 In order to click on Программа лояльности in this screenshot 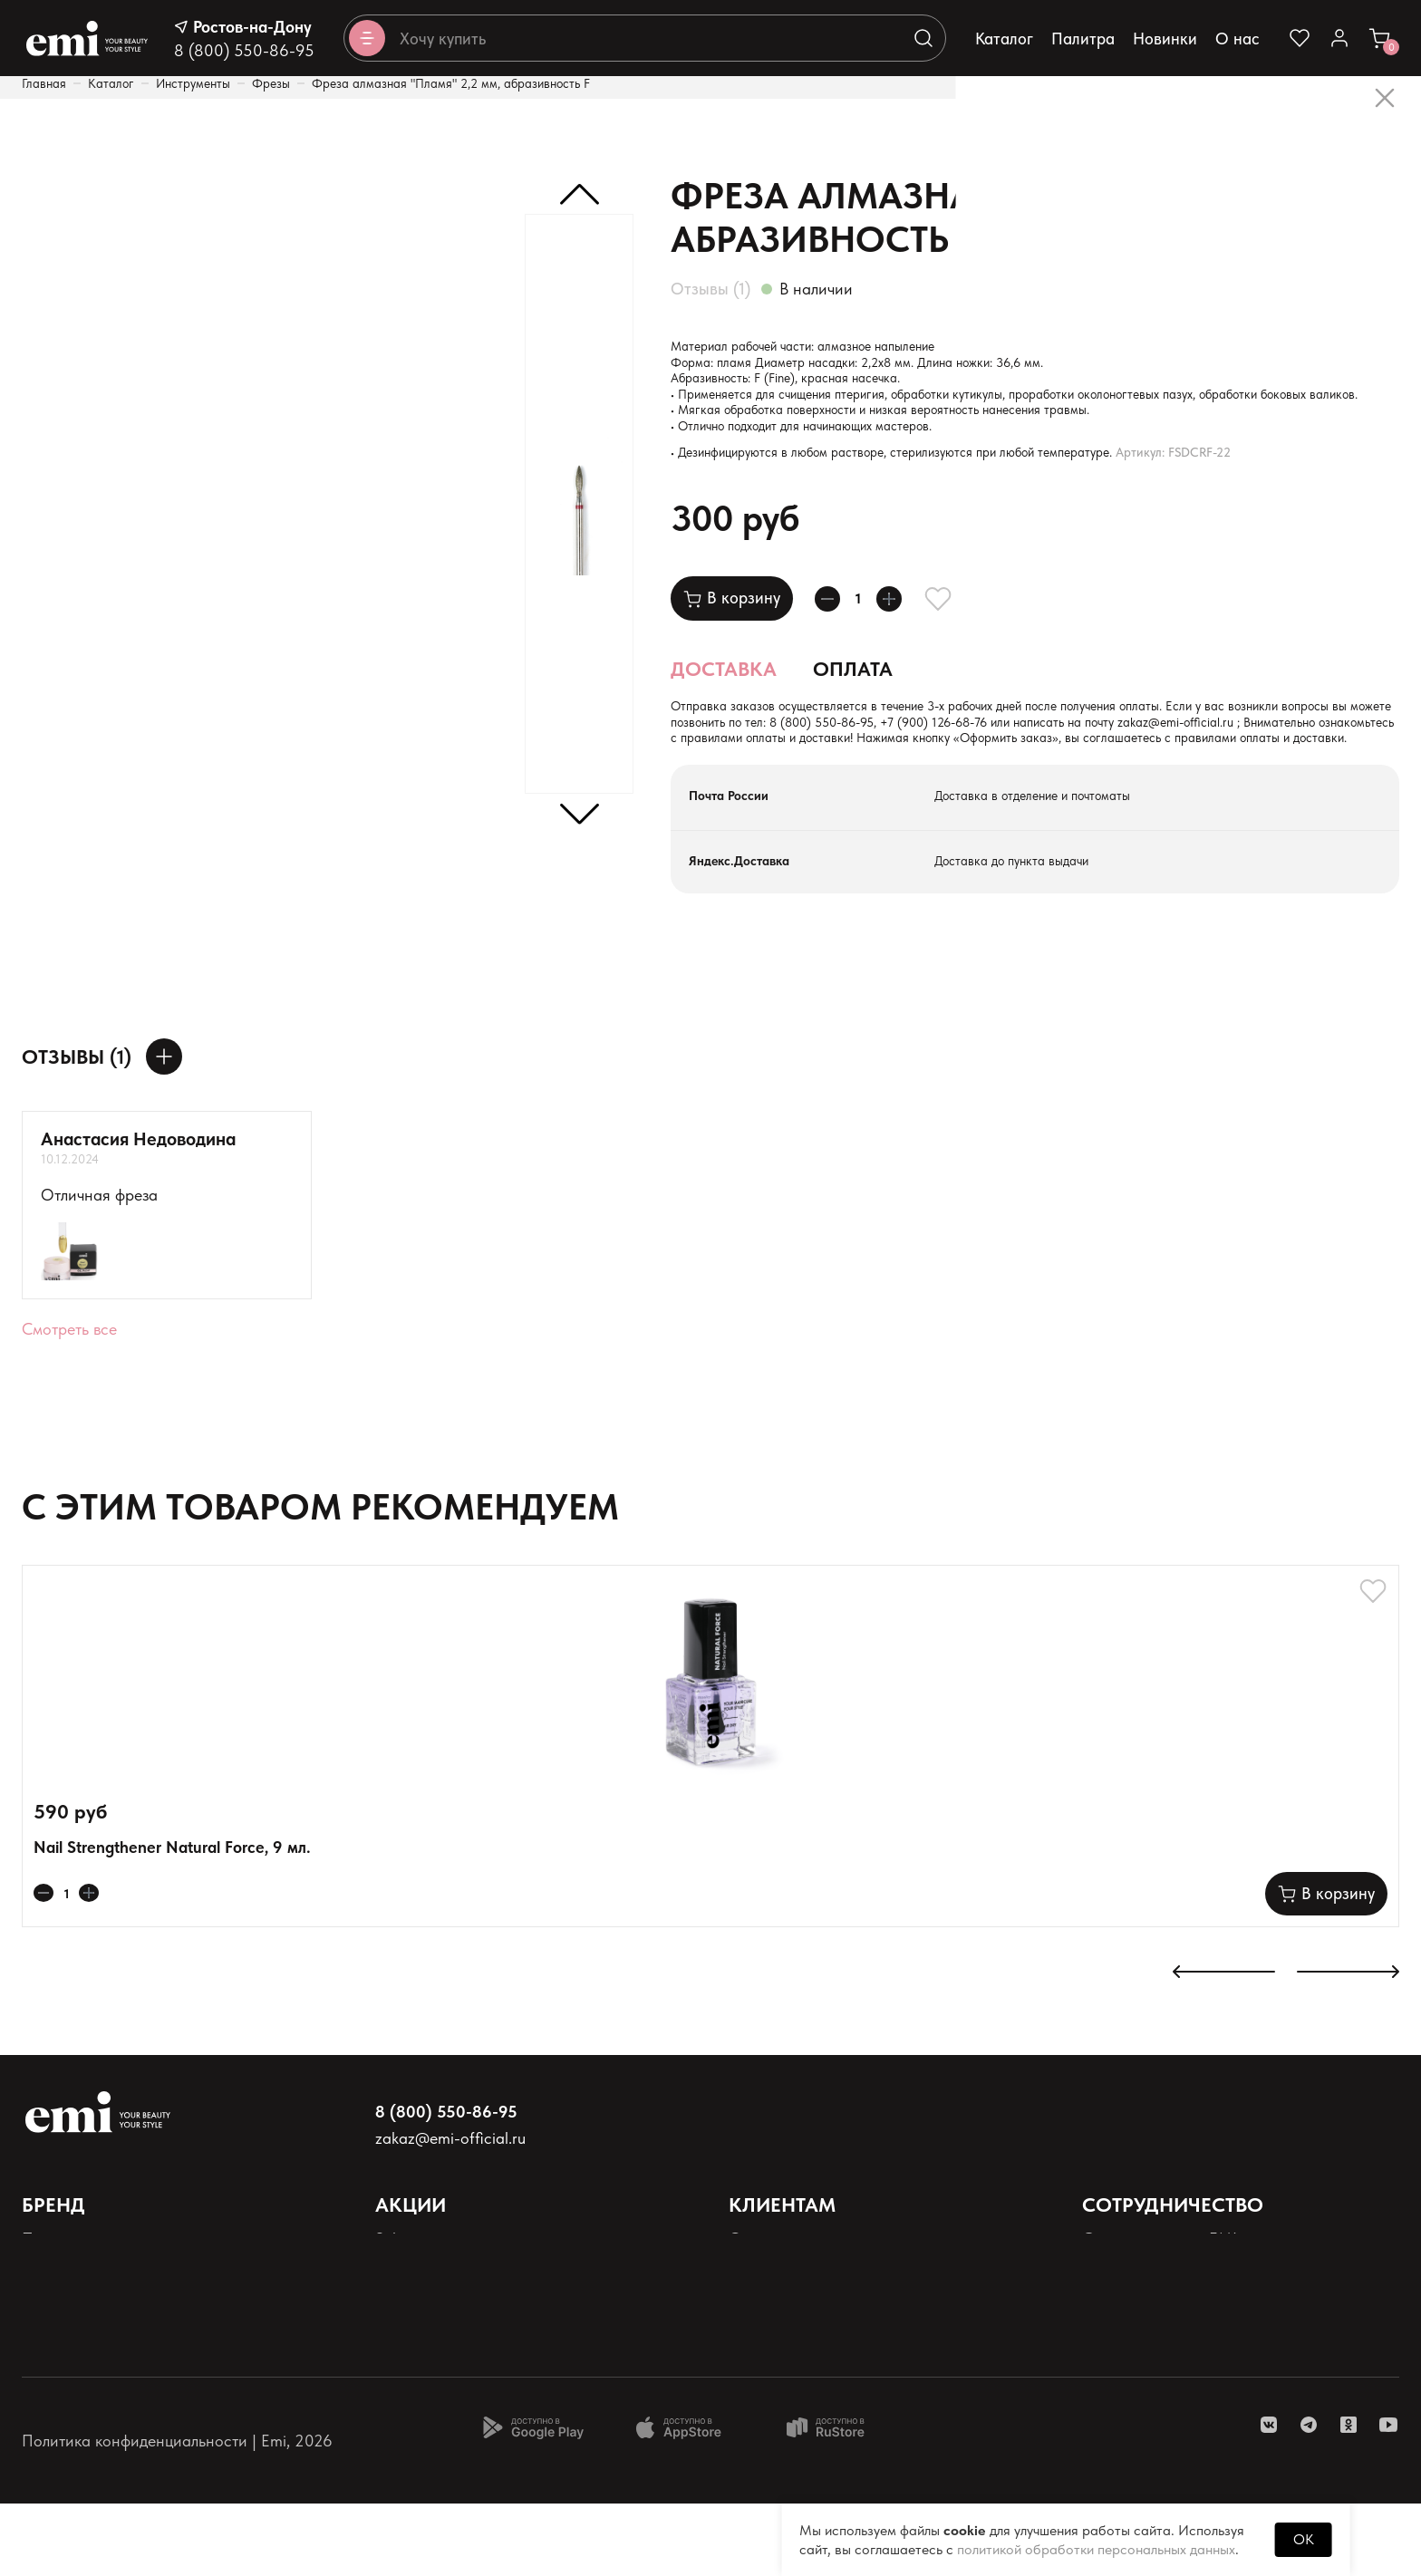, I will do `click(459, 2371)`.